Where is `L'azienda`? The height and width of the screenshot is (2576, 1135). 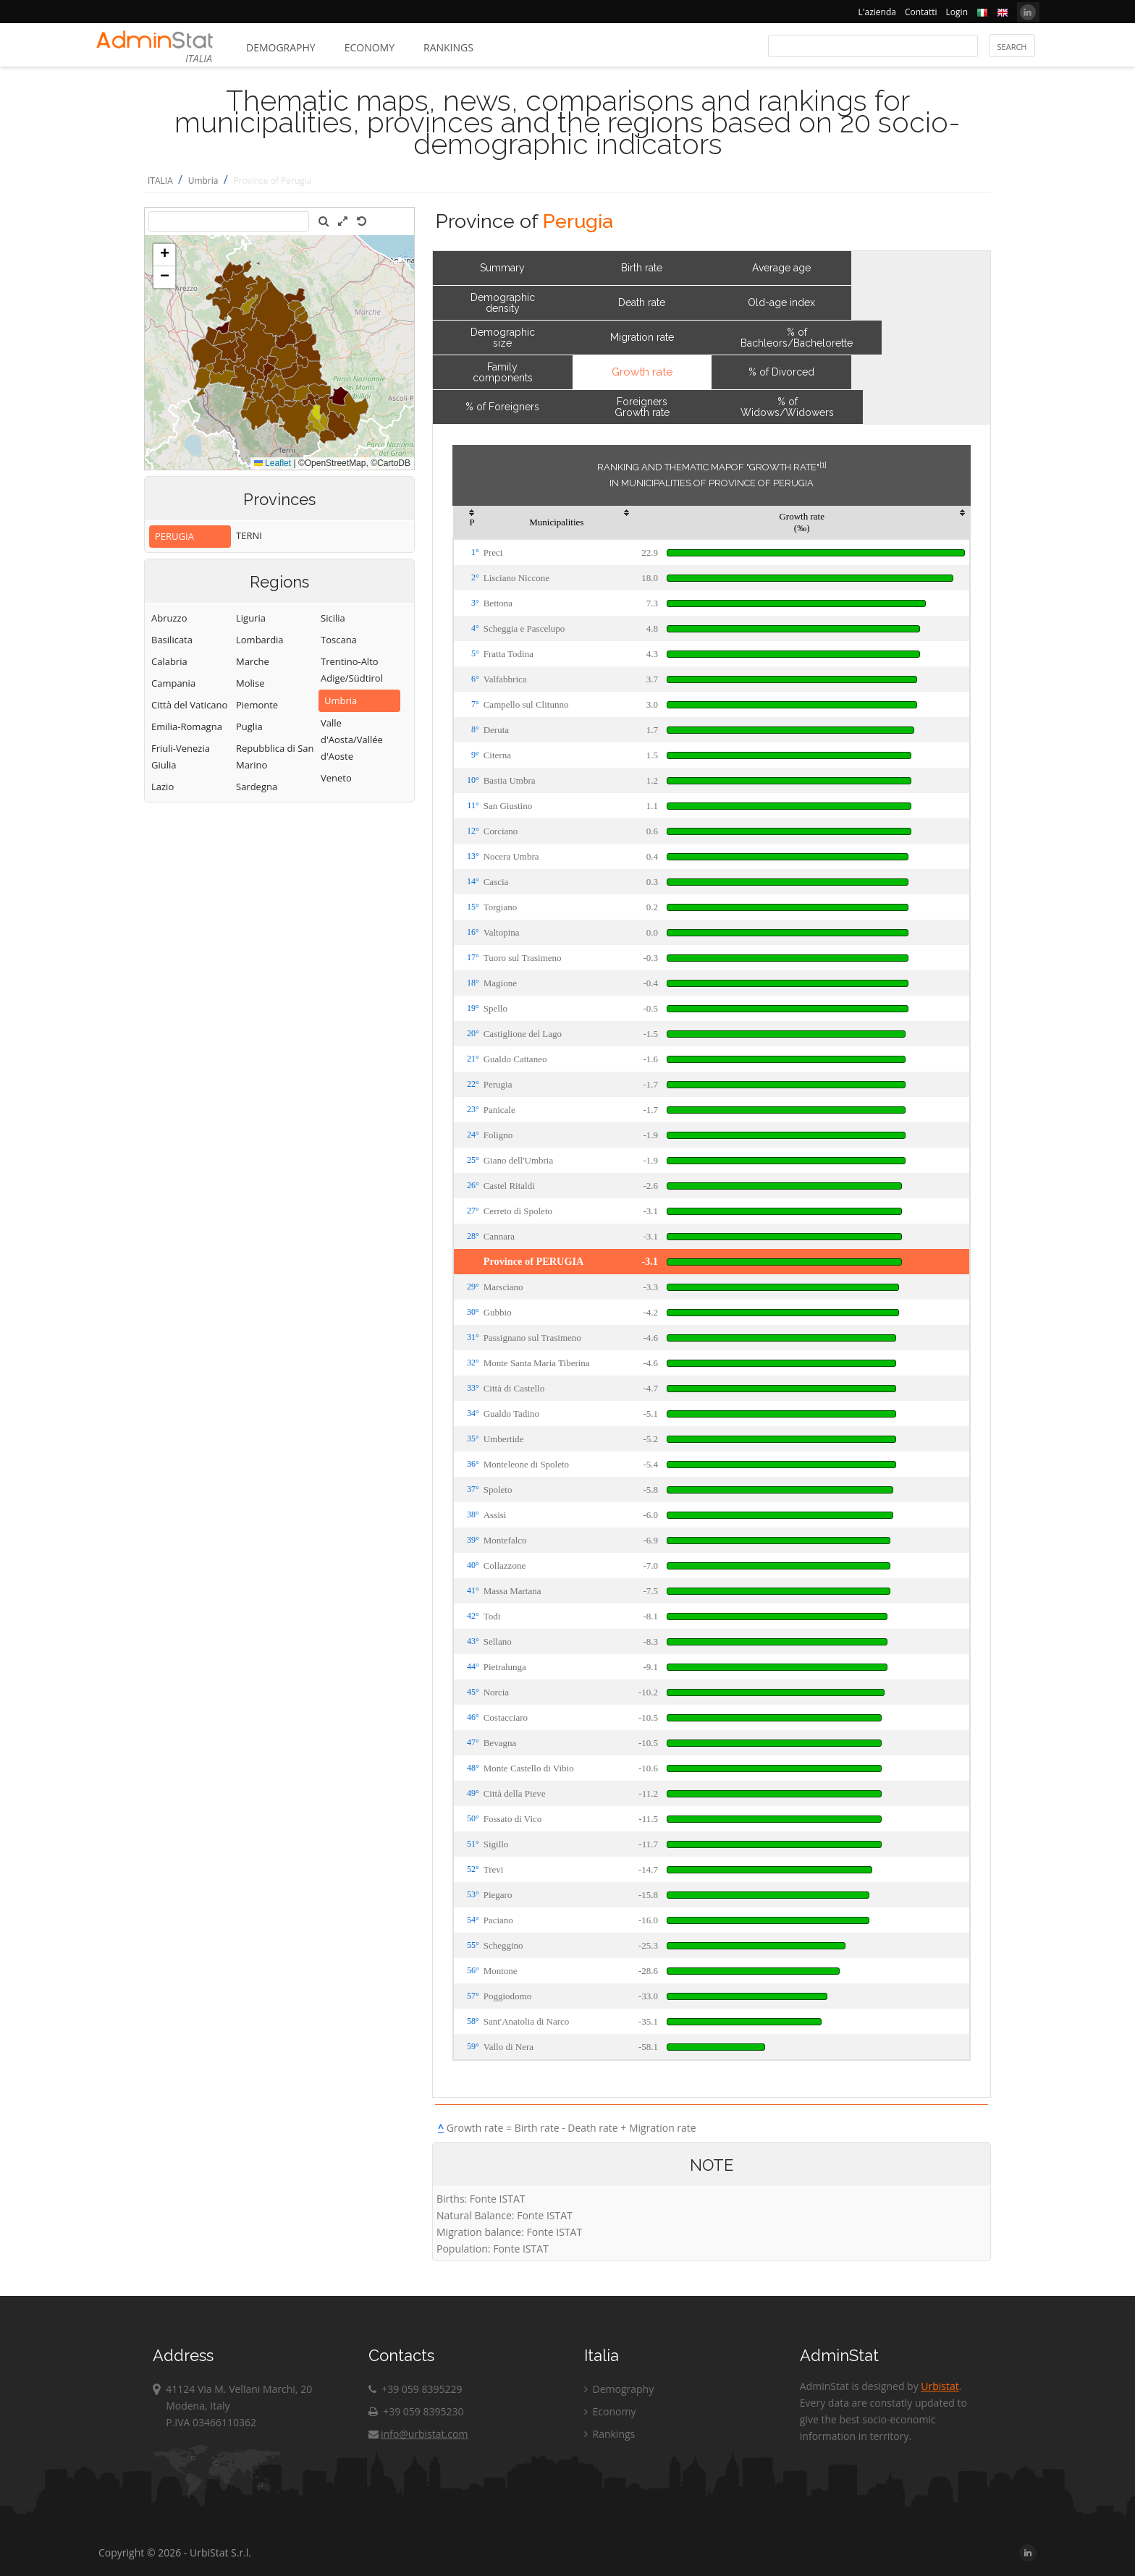
L'azienda is located at coordinates (877, 12).